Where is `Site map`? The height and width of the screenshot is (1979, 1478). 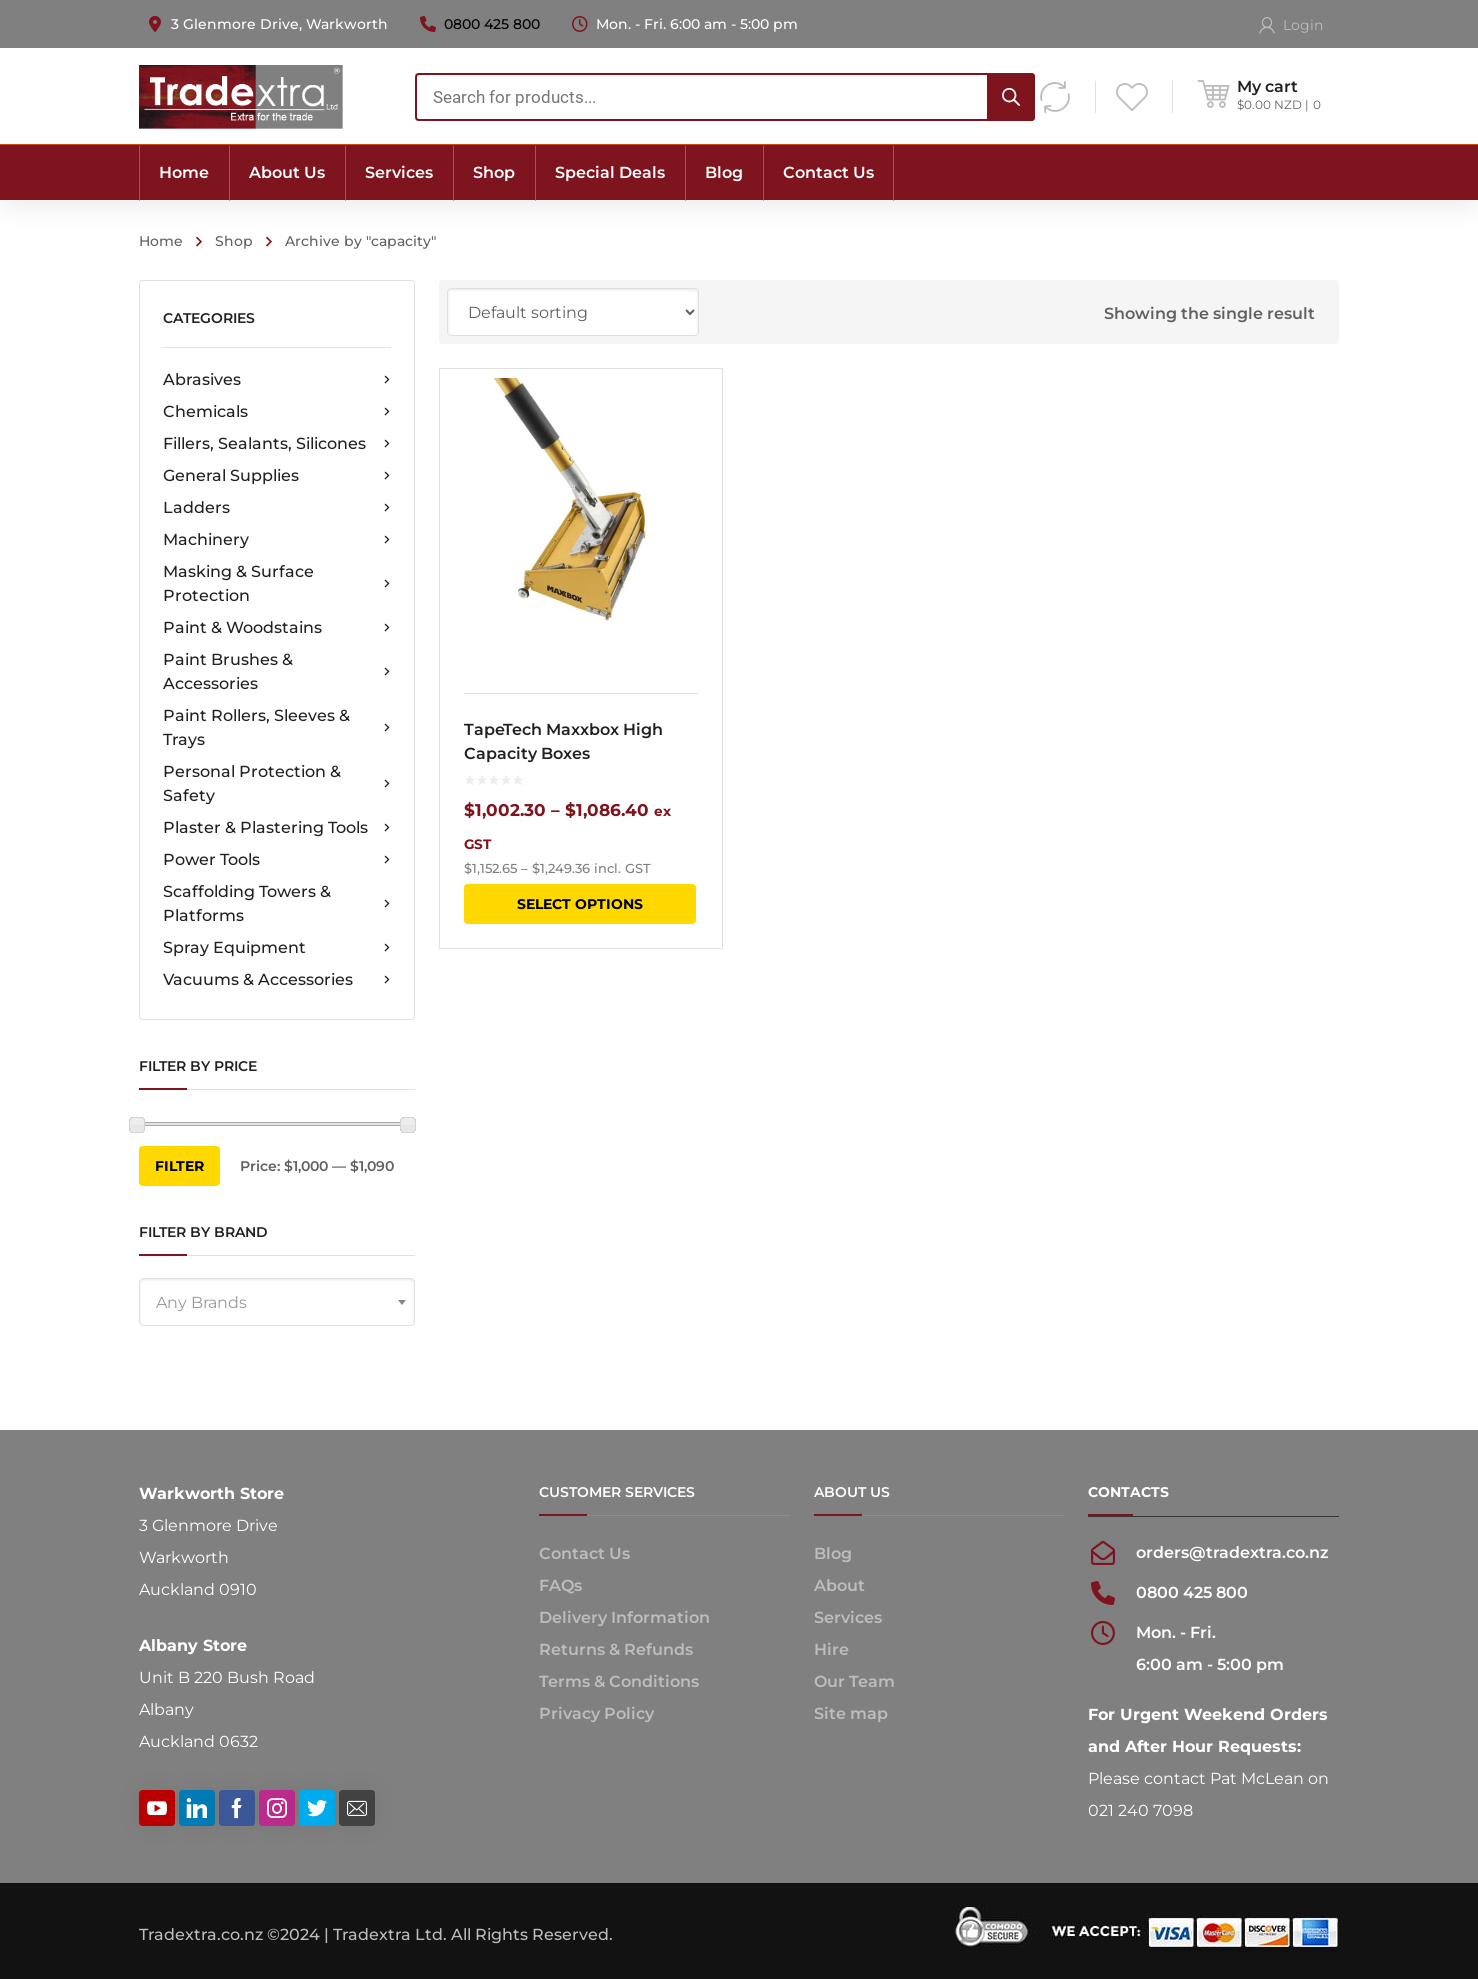 Site map is located at coordinates (851, 1713).